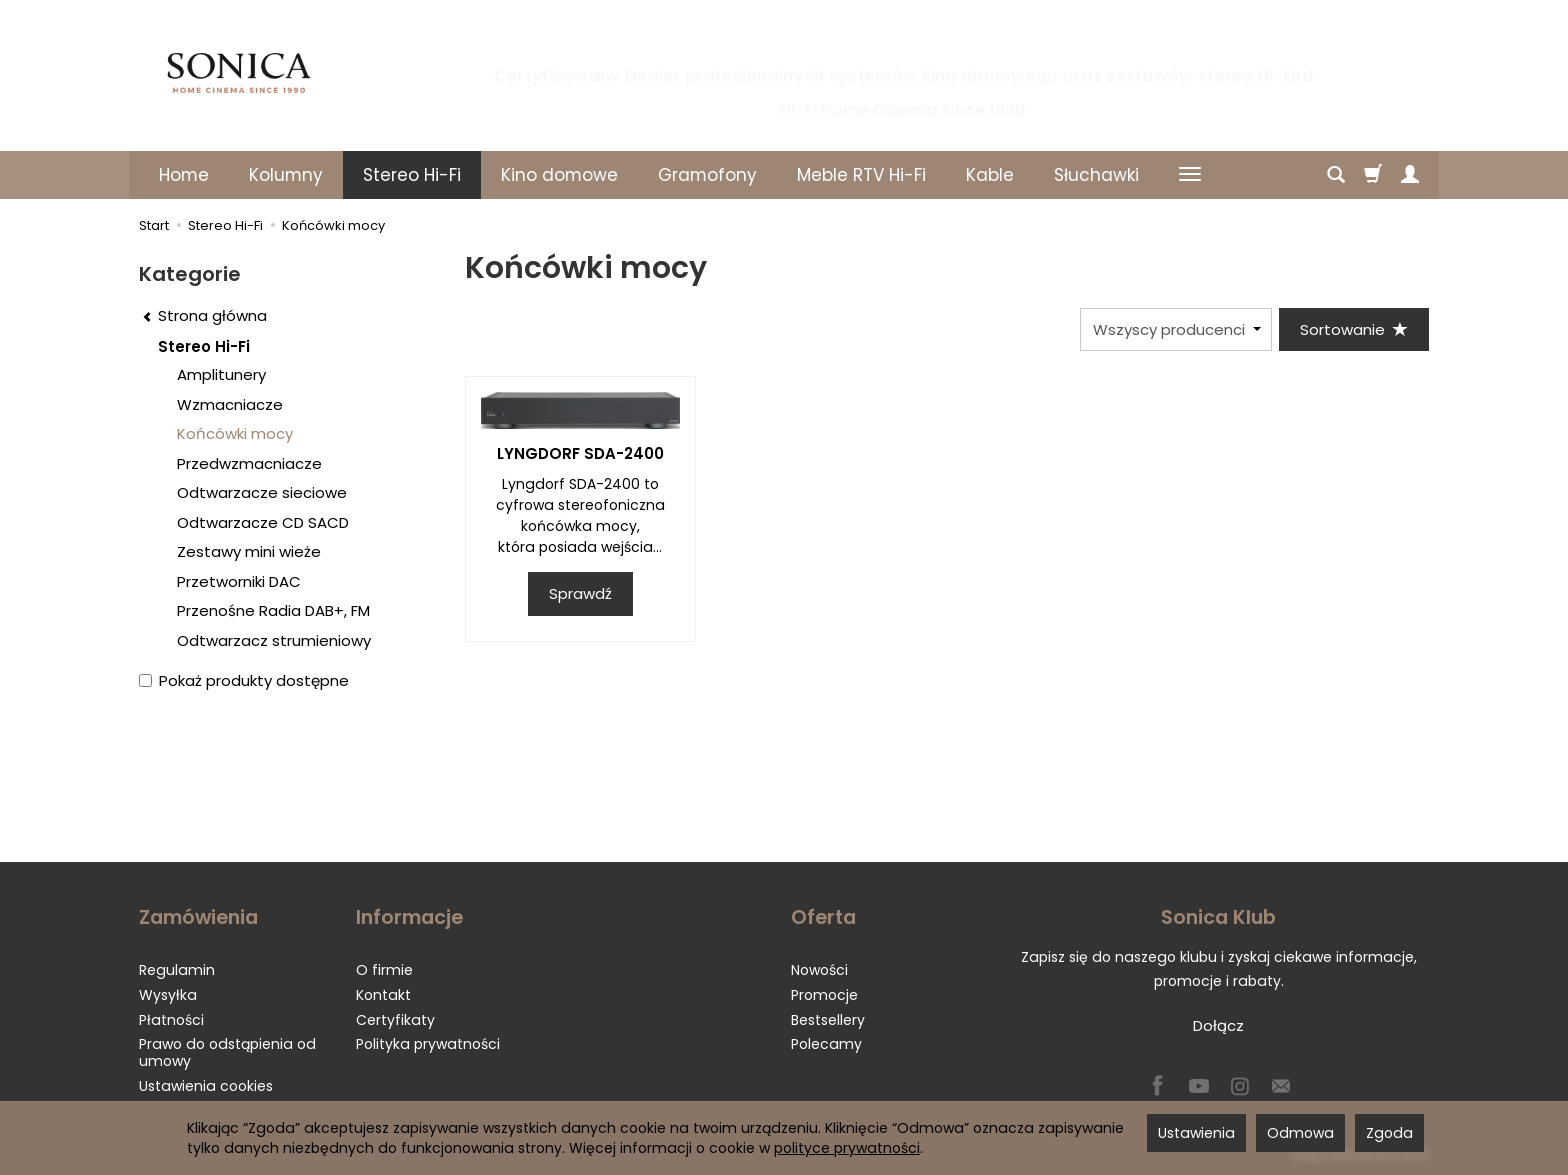 The image size is (1568, 1175). I want to click on Przenośne Radia DAB+, FM, so click(273, 610).